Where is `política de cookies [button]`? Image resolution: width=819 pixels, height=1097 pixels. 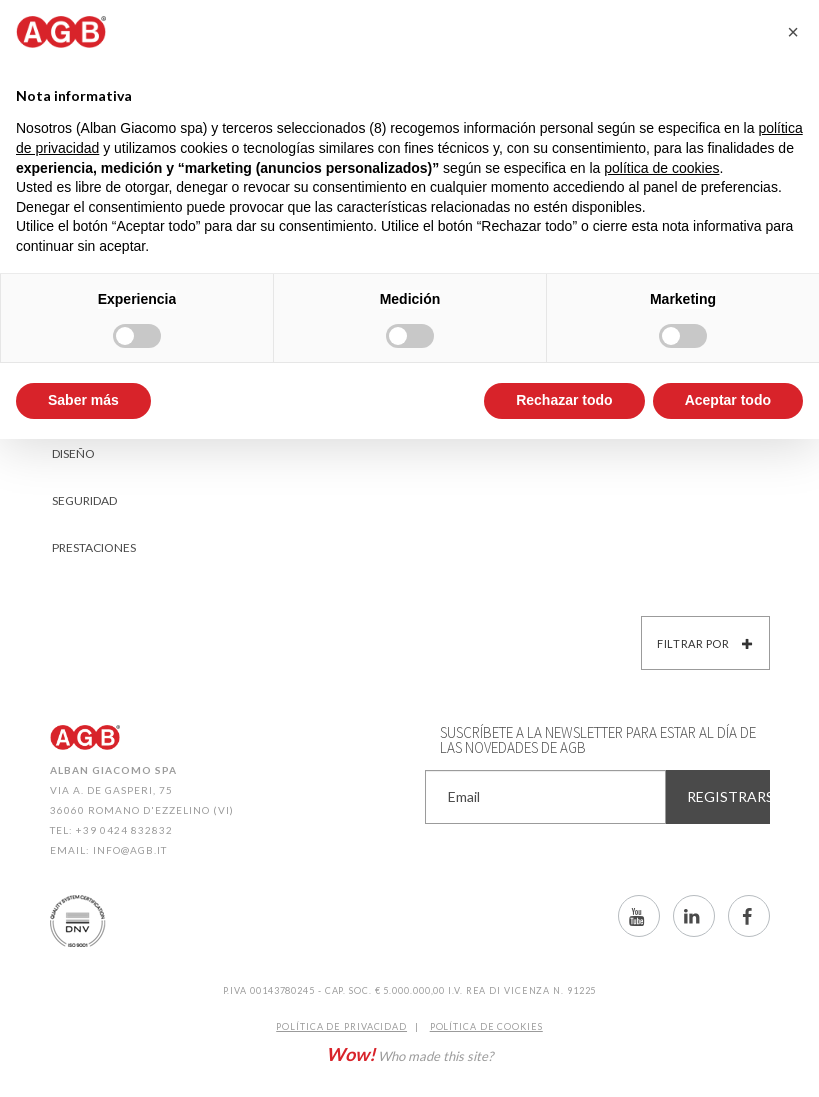
política de cookies [button] is located at coordinates (661, 168).